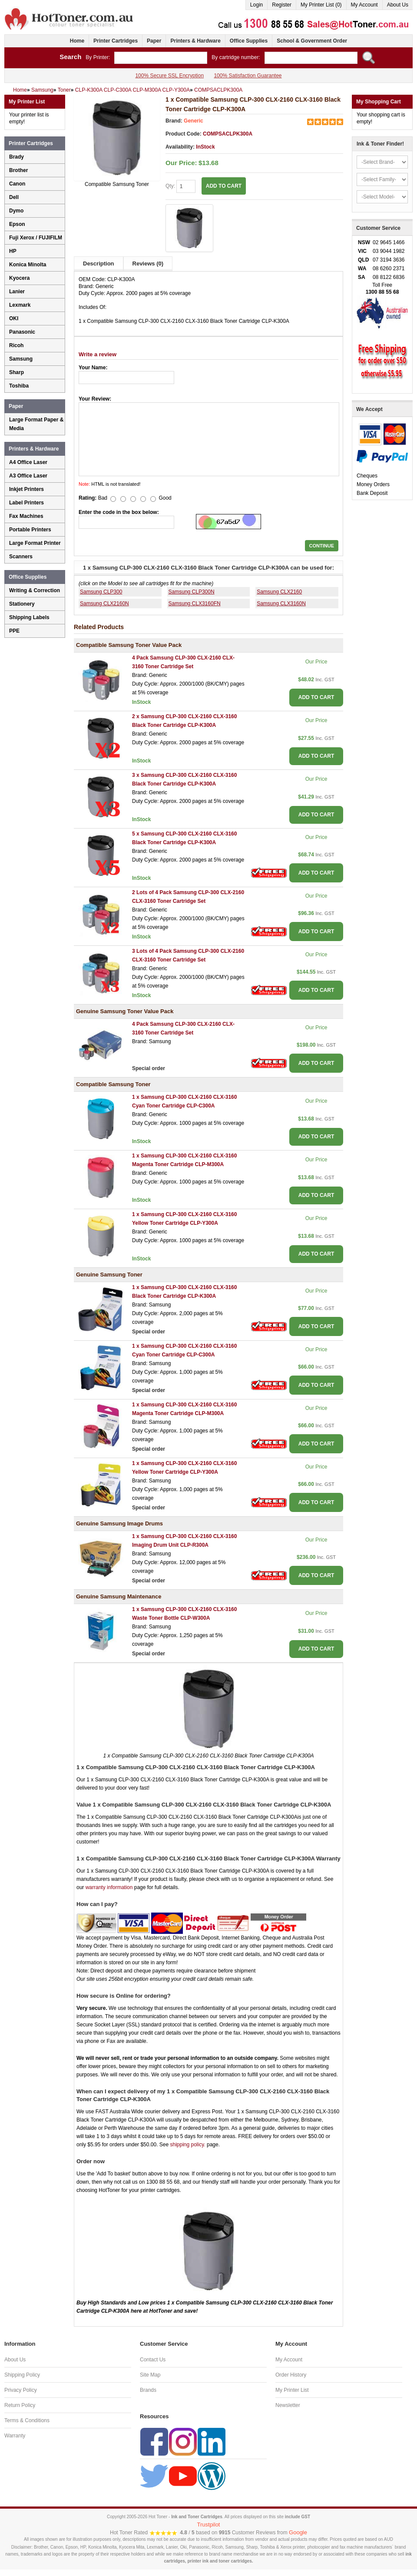 The width and height of the screenshot is (417, 2576). I want to click on Label Printers, so click(26, 503).